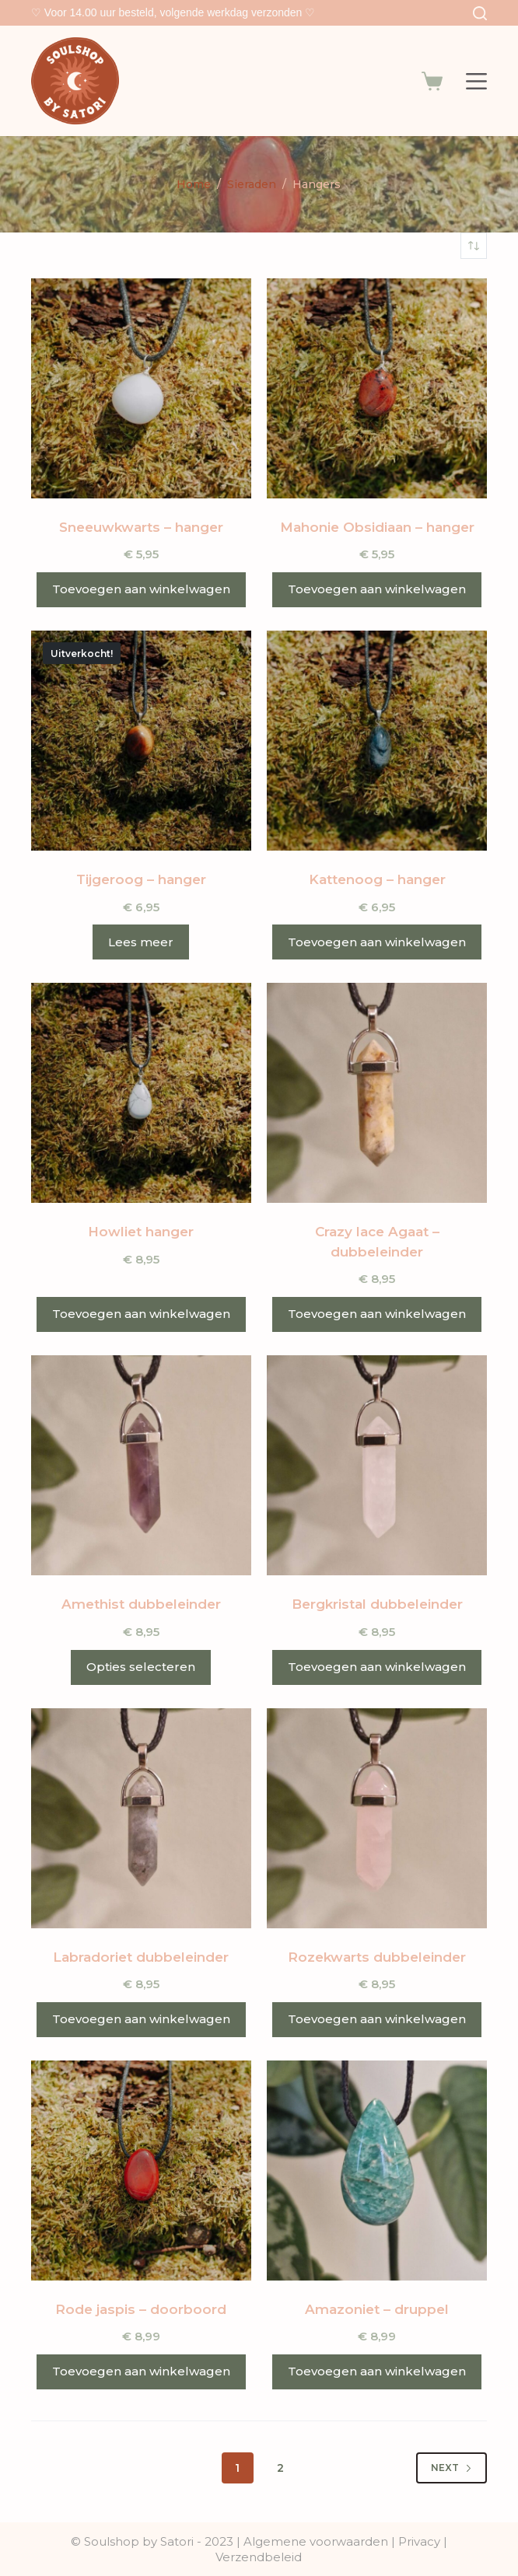 This screenshot has height=2576, width=518. What do you see at coordinates (141, 589) in the screenshot?
I see `Toevoegen aan winkelwagen [button]` at bounding box center [141, 589].